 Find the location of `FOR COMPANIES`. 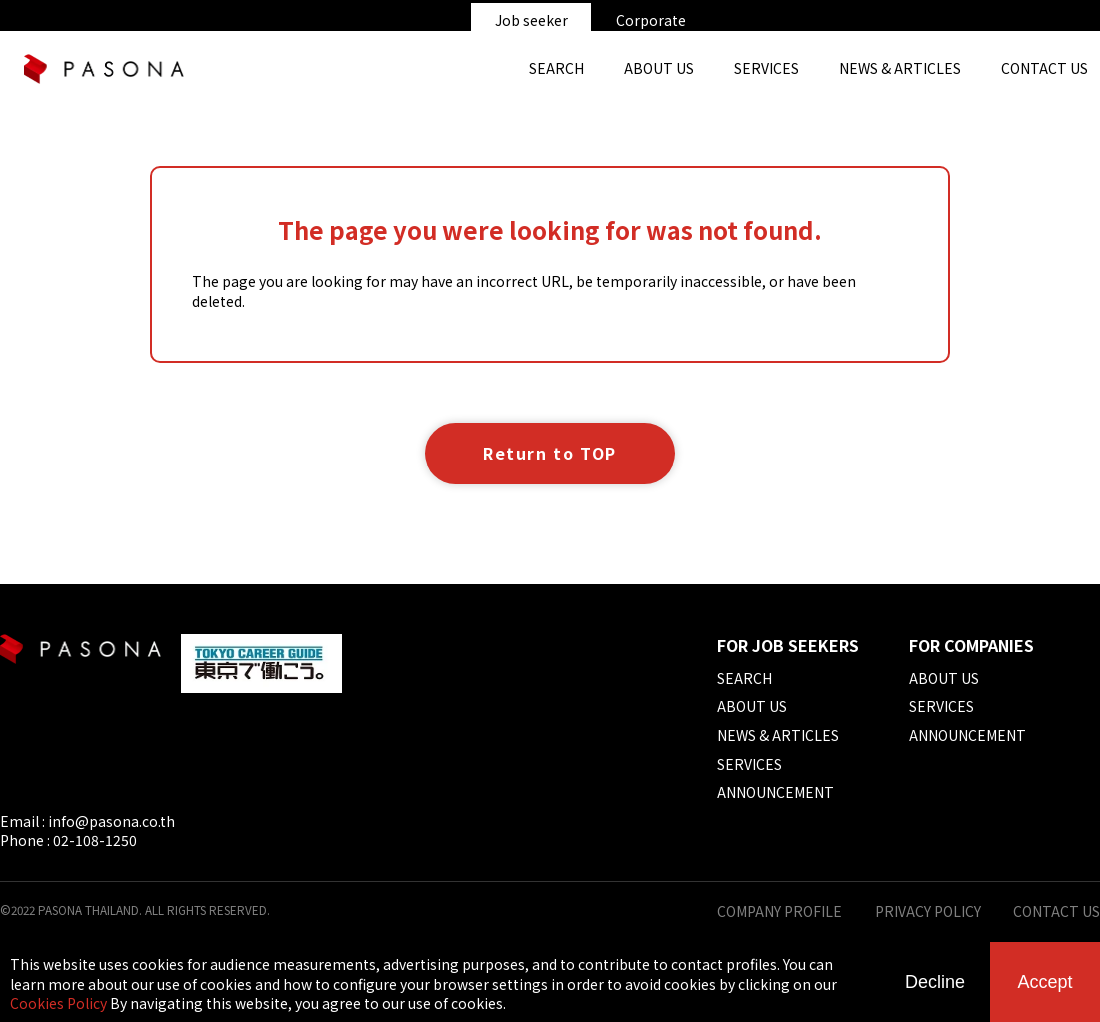

FOR COMPANIES is located at coordinates (971, 645).